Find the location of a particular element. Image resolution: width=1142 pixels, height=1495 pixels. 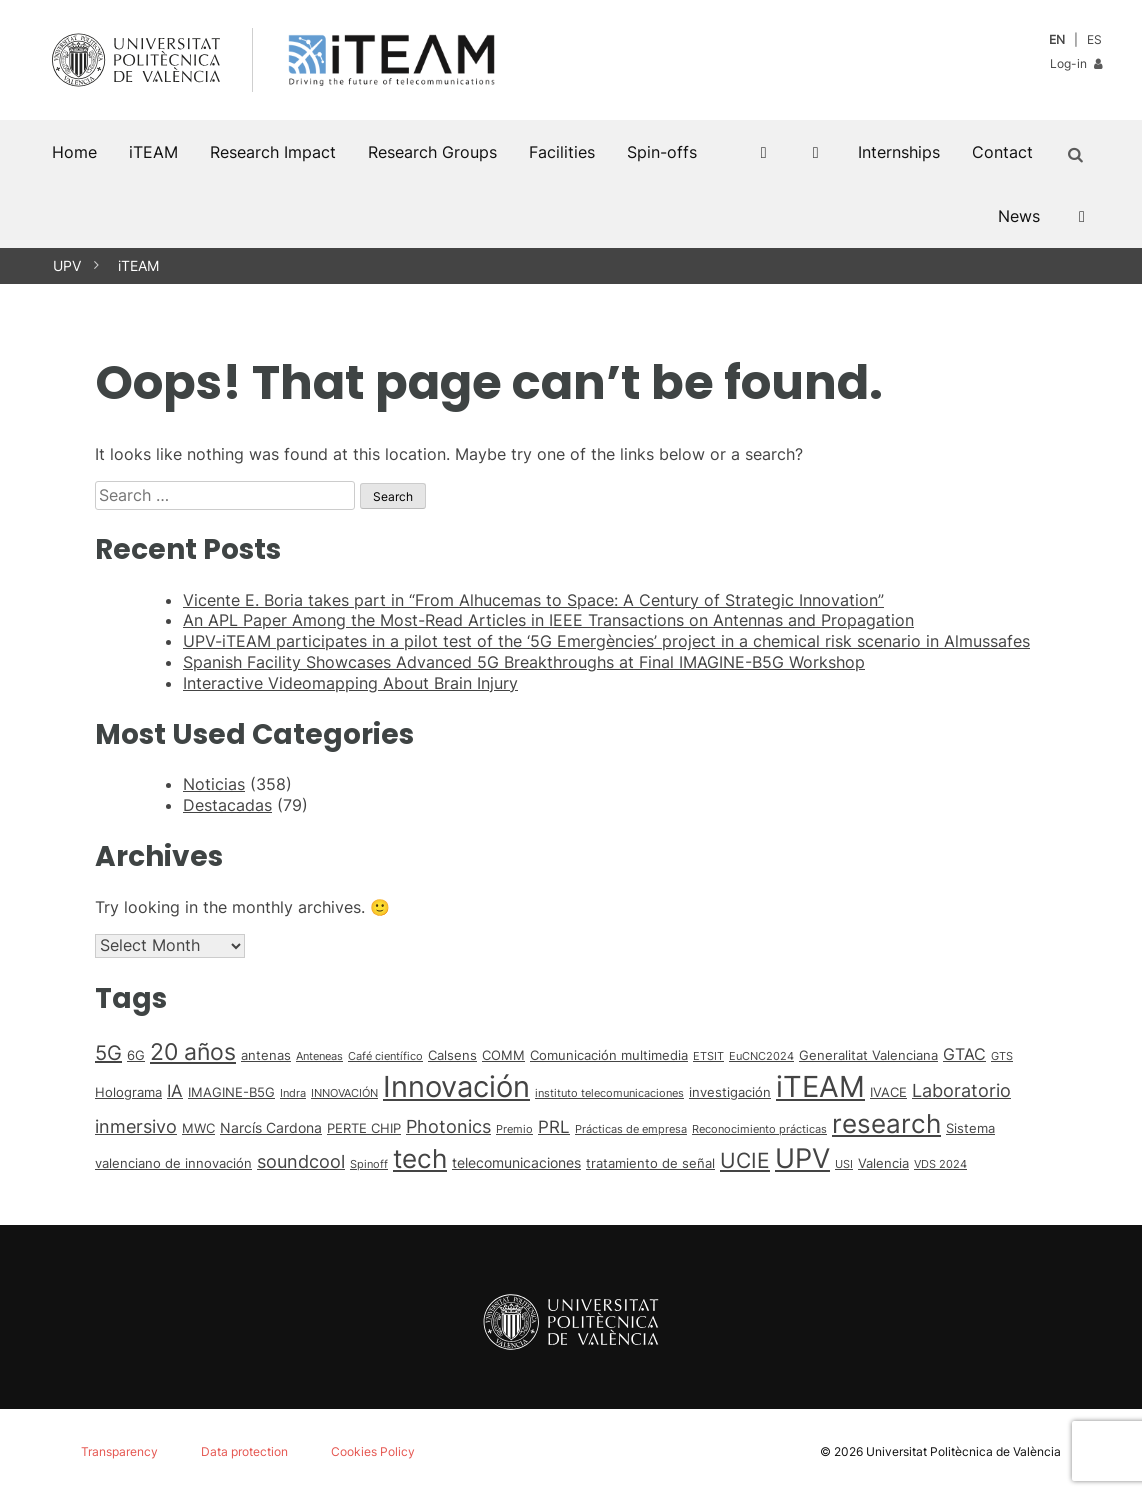

UPV [UPV (37 items)] is located at coordinates (802, 1158).